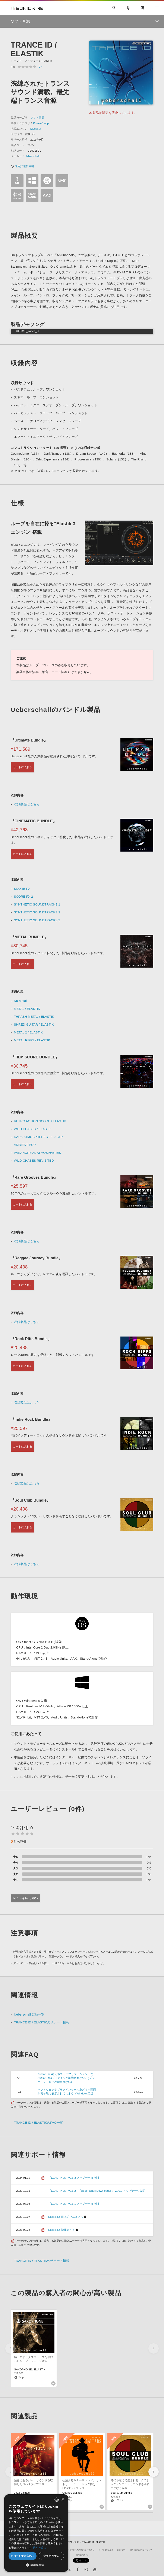  Describe the element at coordinates (62, 2499) in the screenshot. I see `× [button]` at that location.